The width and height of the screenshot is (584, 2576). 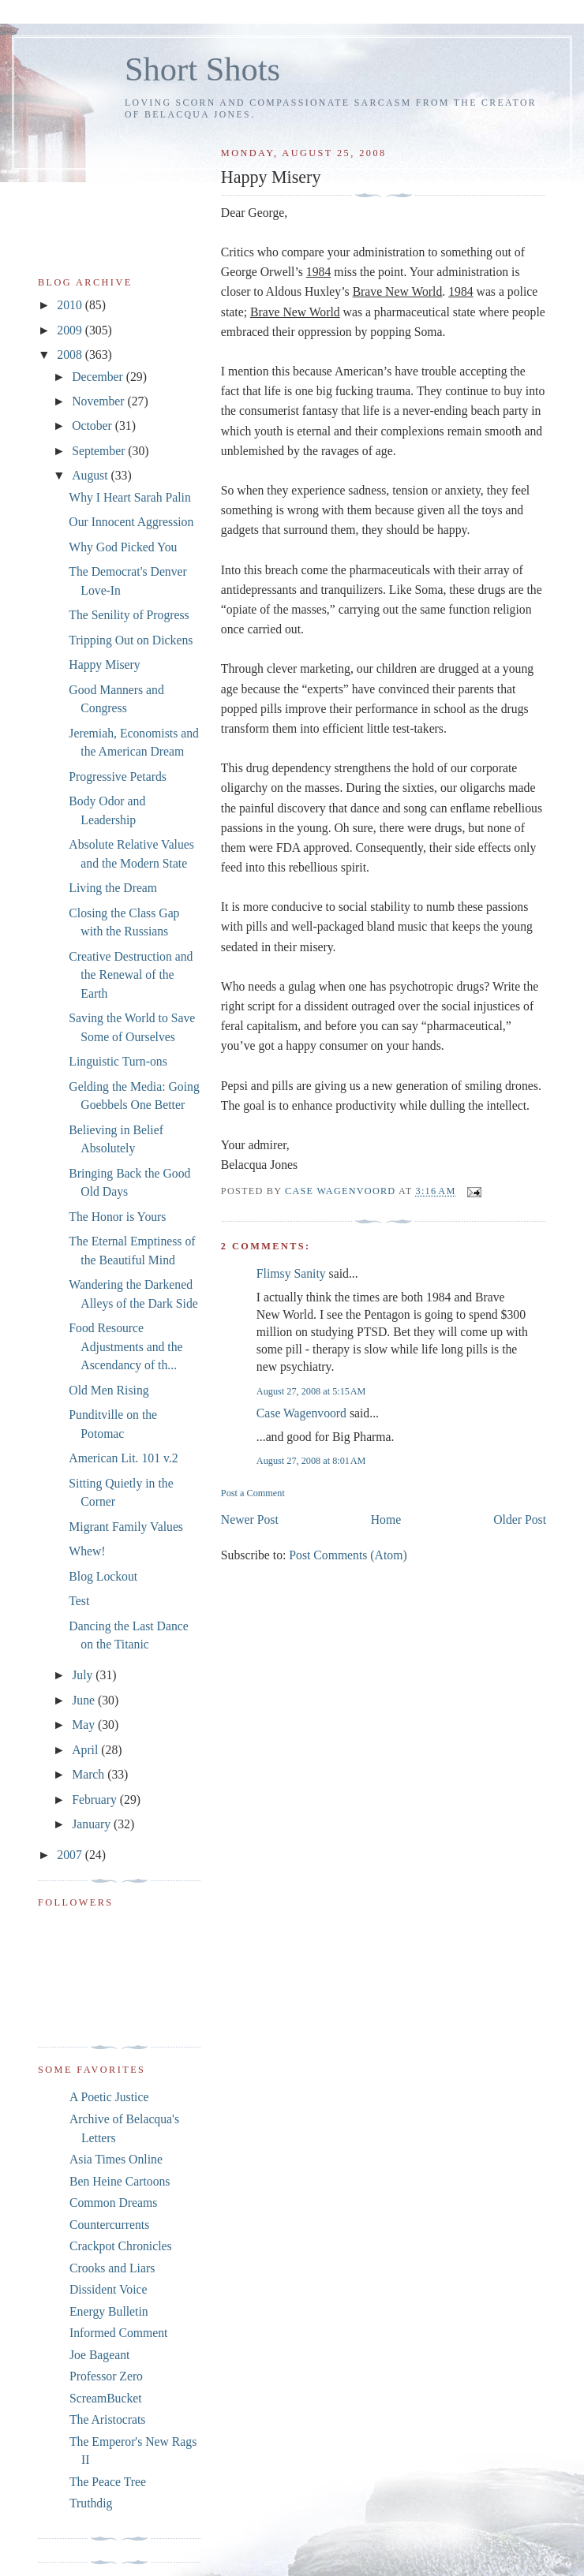 What do you see at coordinates (131, 521) in the screenshot?
I see `Our Innocent Aggression` at bounding box center [131, 521].